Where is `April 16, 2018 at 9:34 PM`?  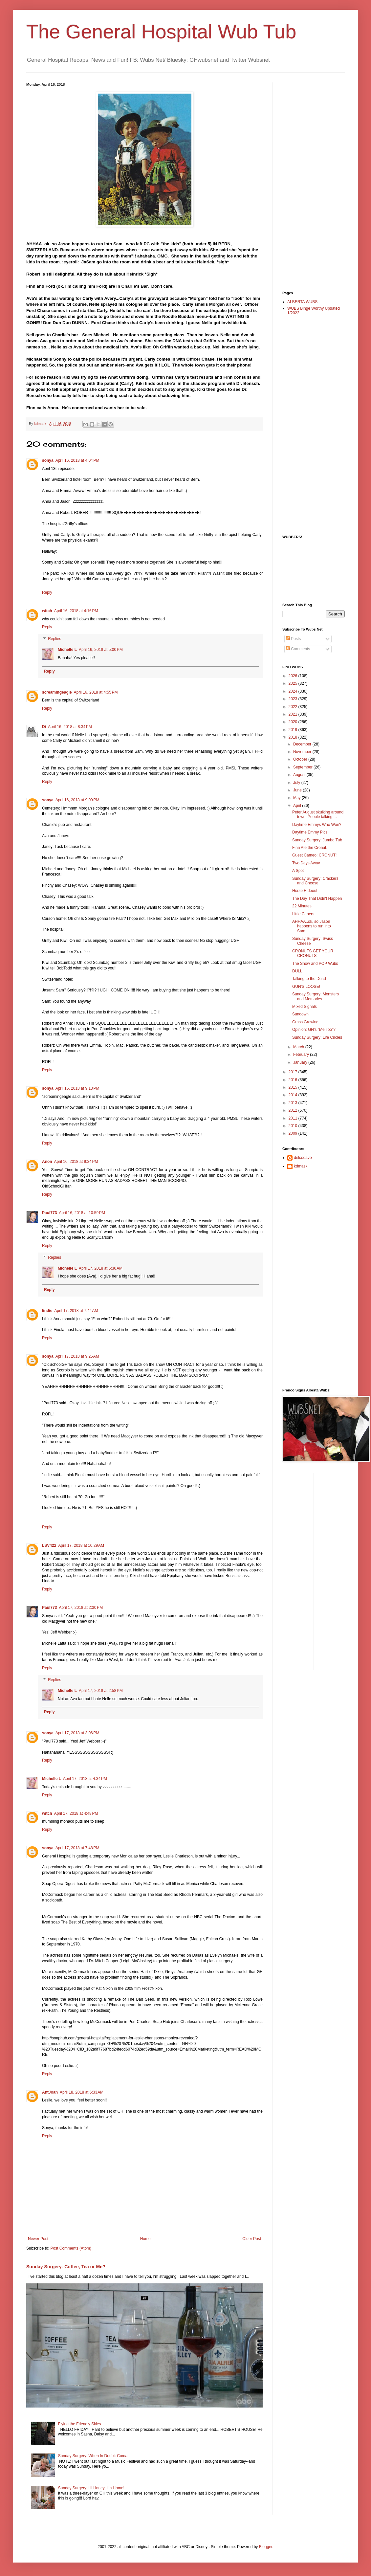
April 16, 2018 at 9:34 PM is located at coordinates (76, 1161).